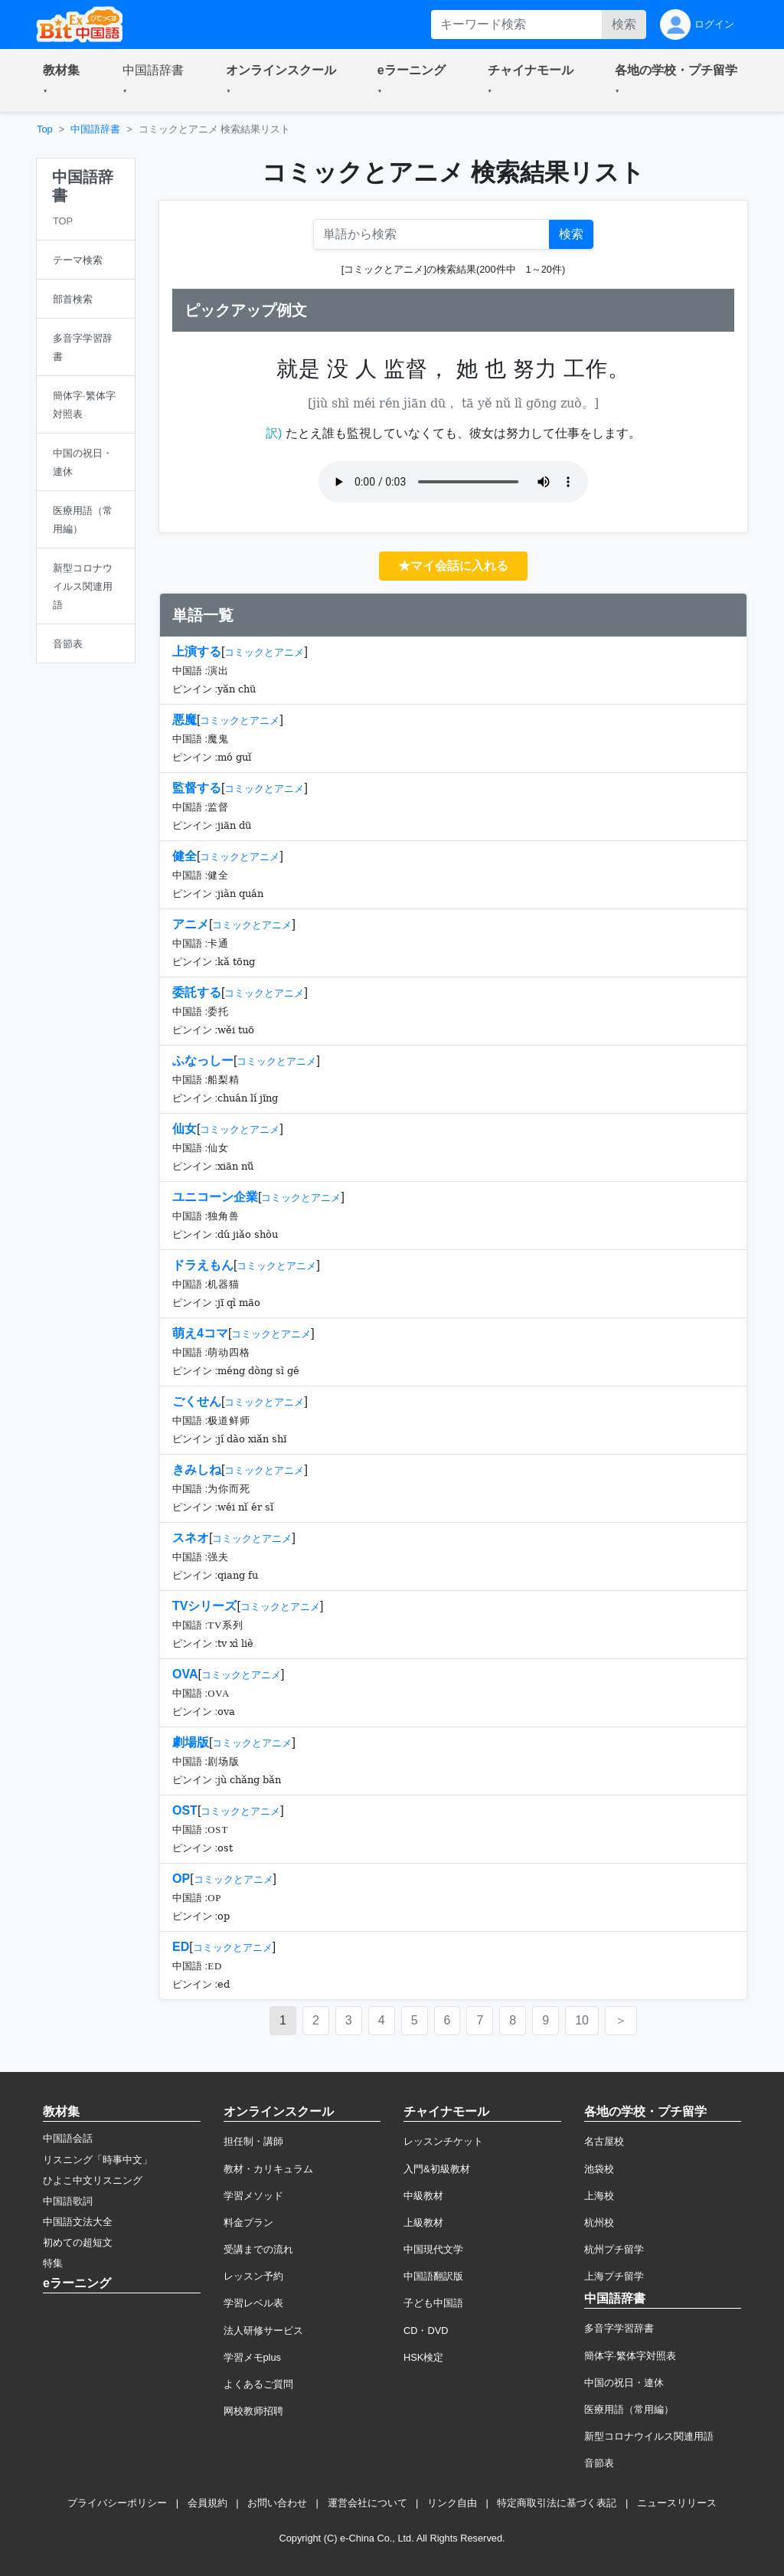 This screenshot has height=2576, width=784. Describe the element at coordinates (196, 787) in the screenshot. I see `監督する` at that location.